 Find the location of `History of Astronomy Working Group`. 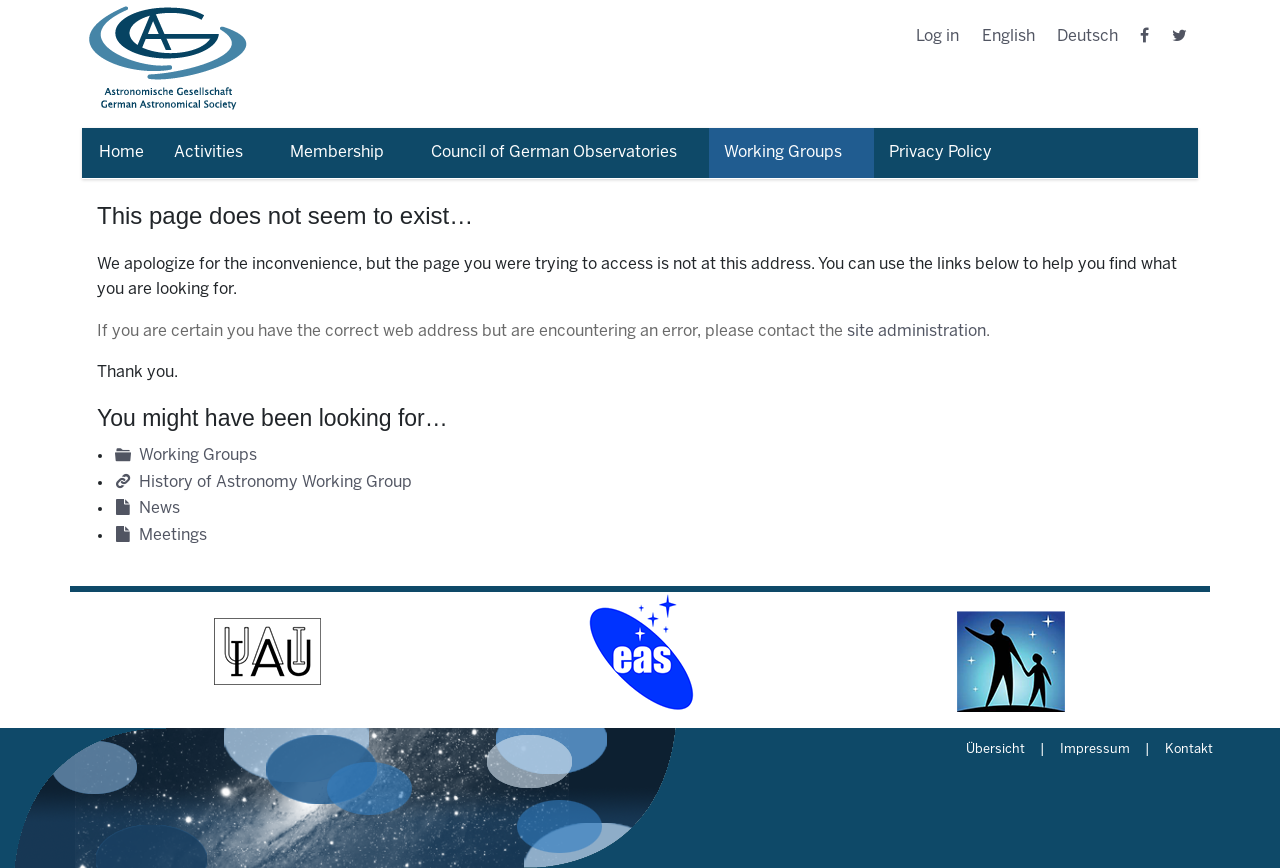

History of Astronomy Working Group is located at coordinates (275, 482).